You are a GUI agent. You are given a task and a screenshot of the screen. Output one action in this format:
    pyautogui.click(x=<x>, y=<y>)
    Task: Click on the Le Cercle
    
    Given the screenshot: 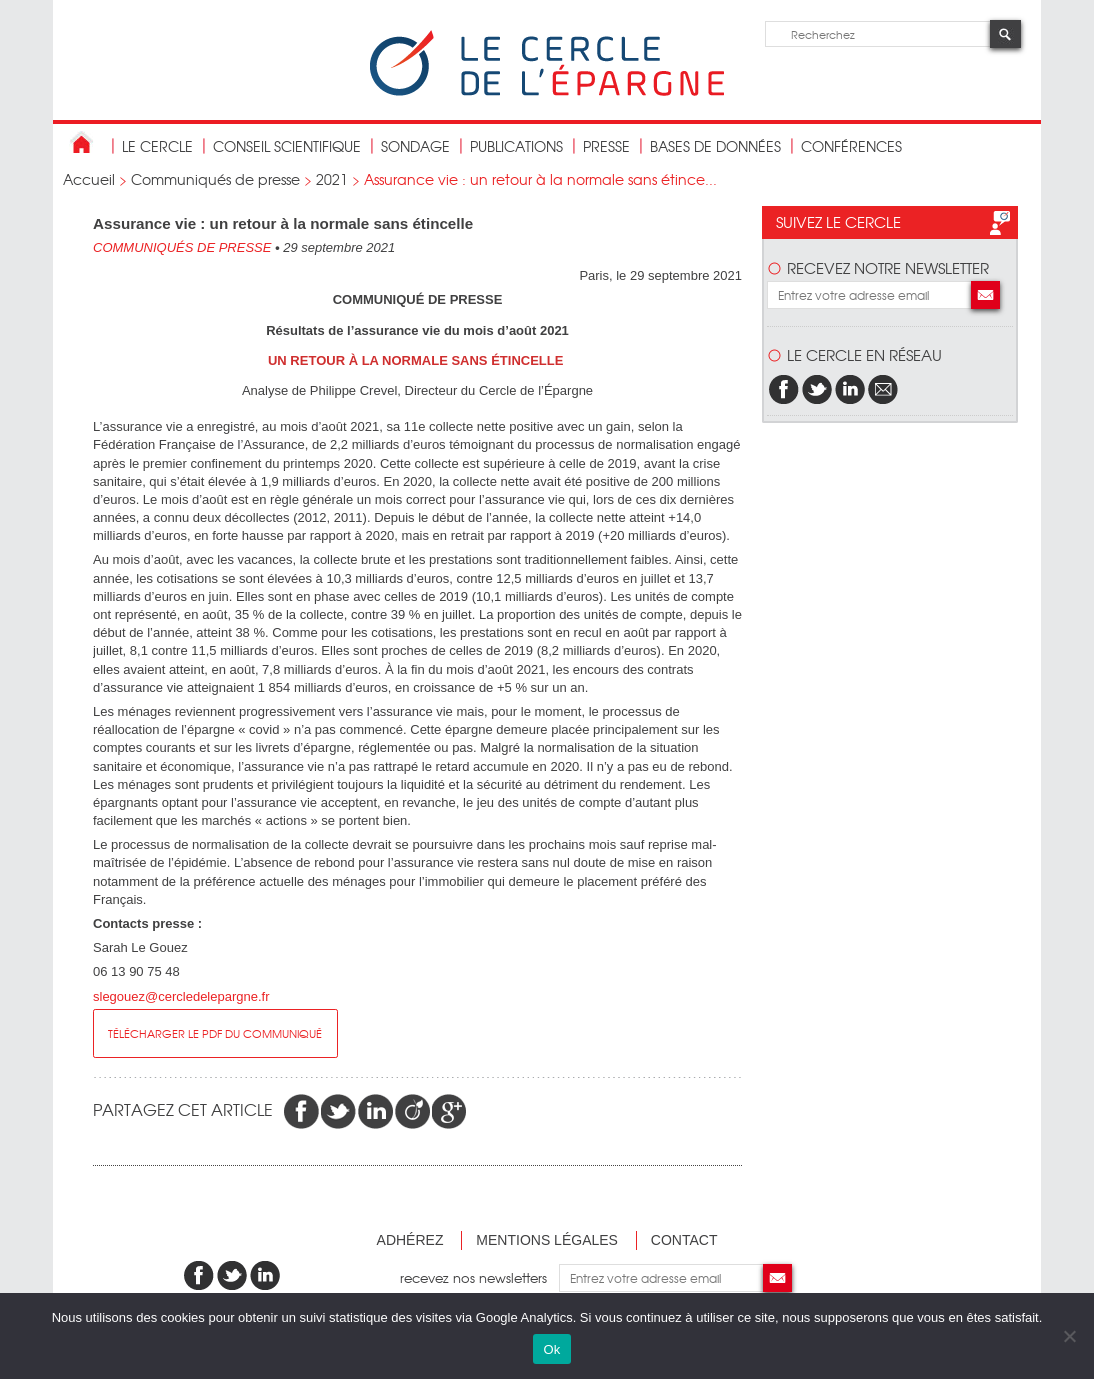 What is the action you would take?
    pyautogui.click(x=157, y=146)
    